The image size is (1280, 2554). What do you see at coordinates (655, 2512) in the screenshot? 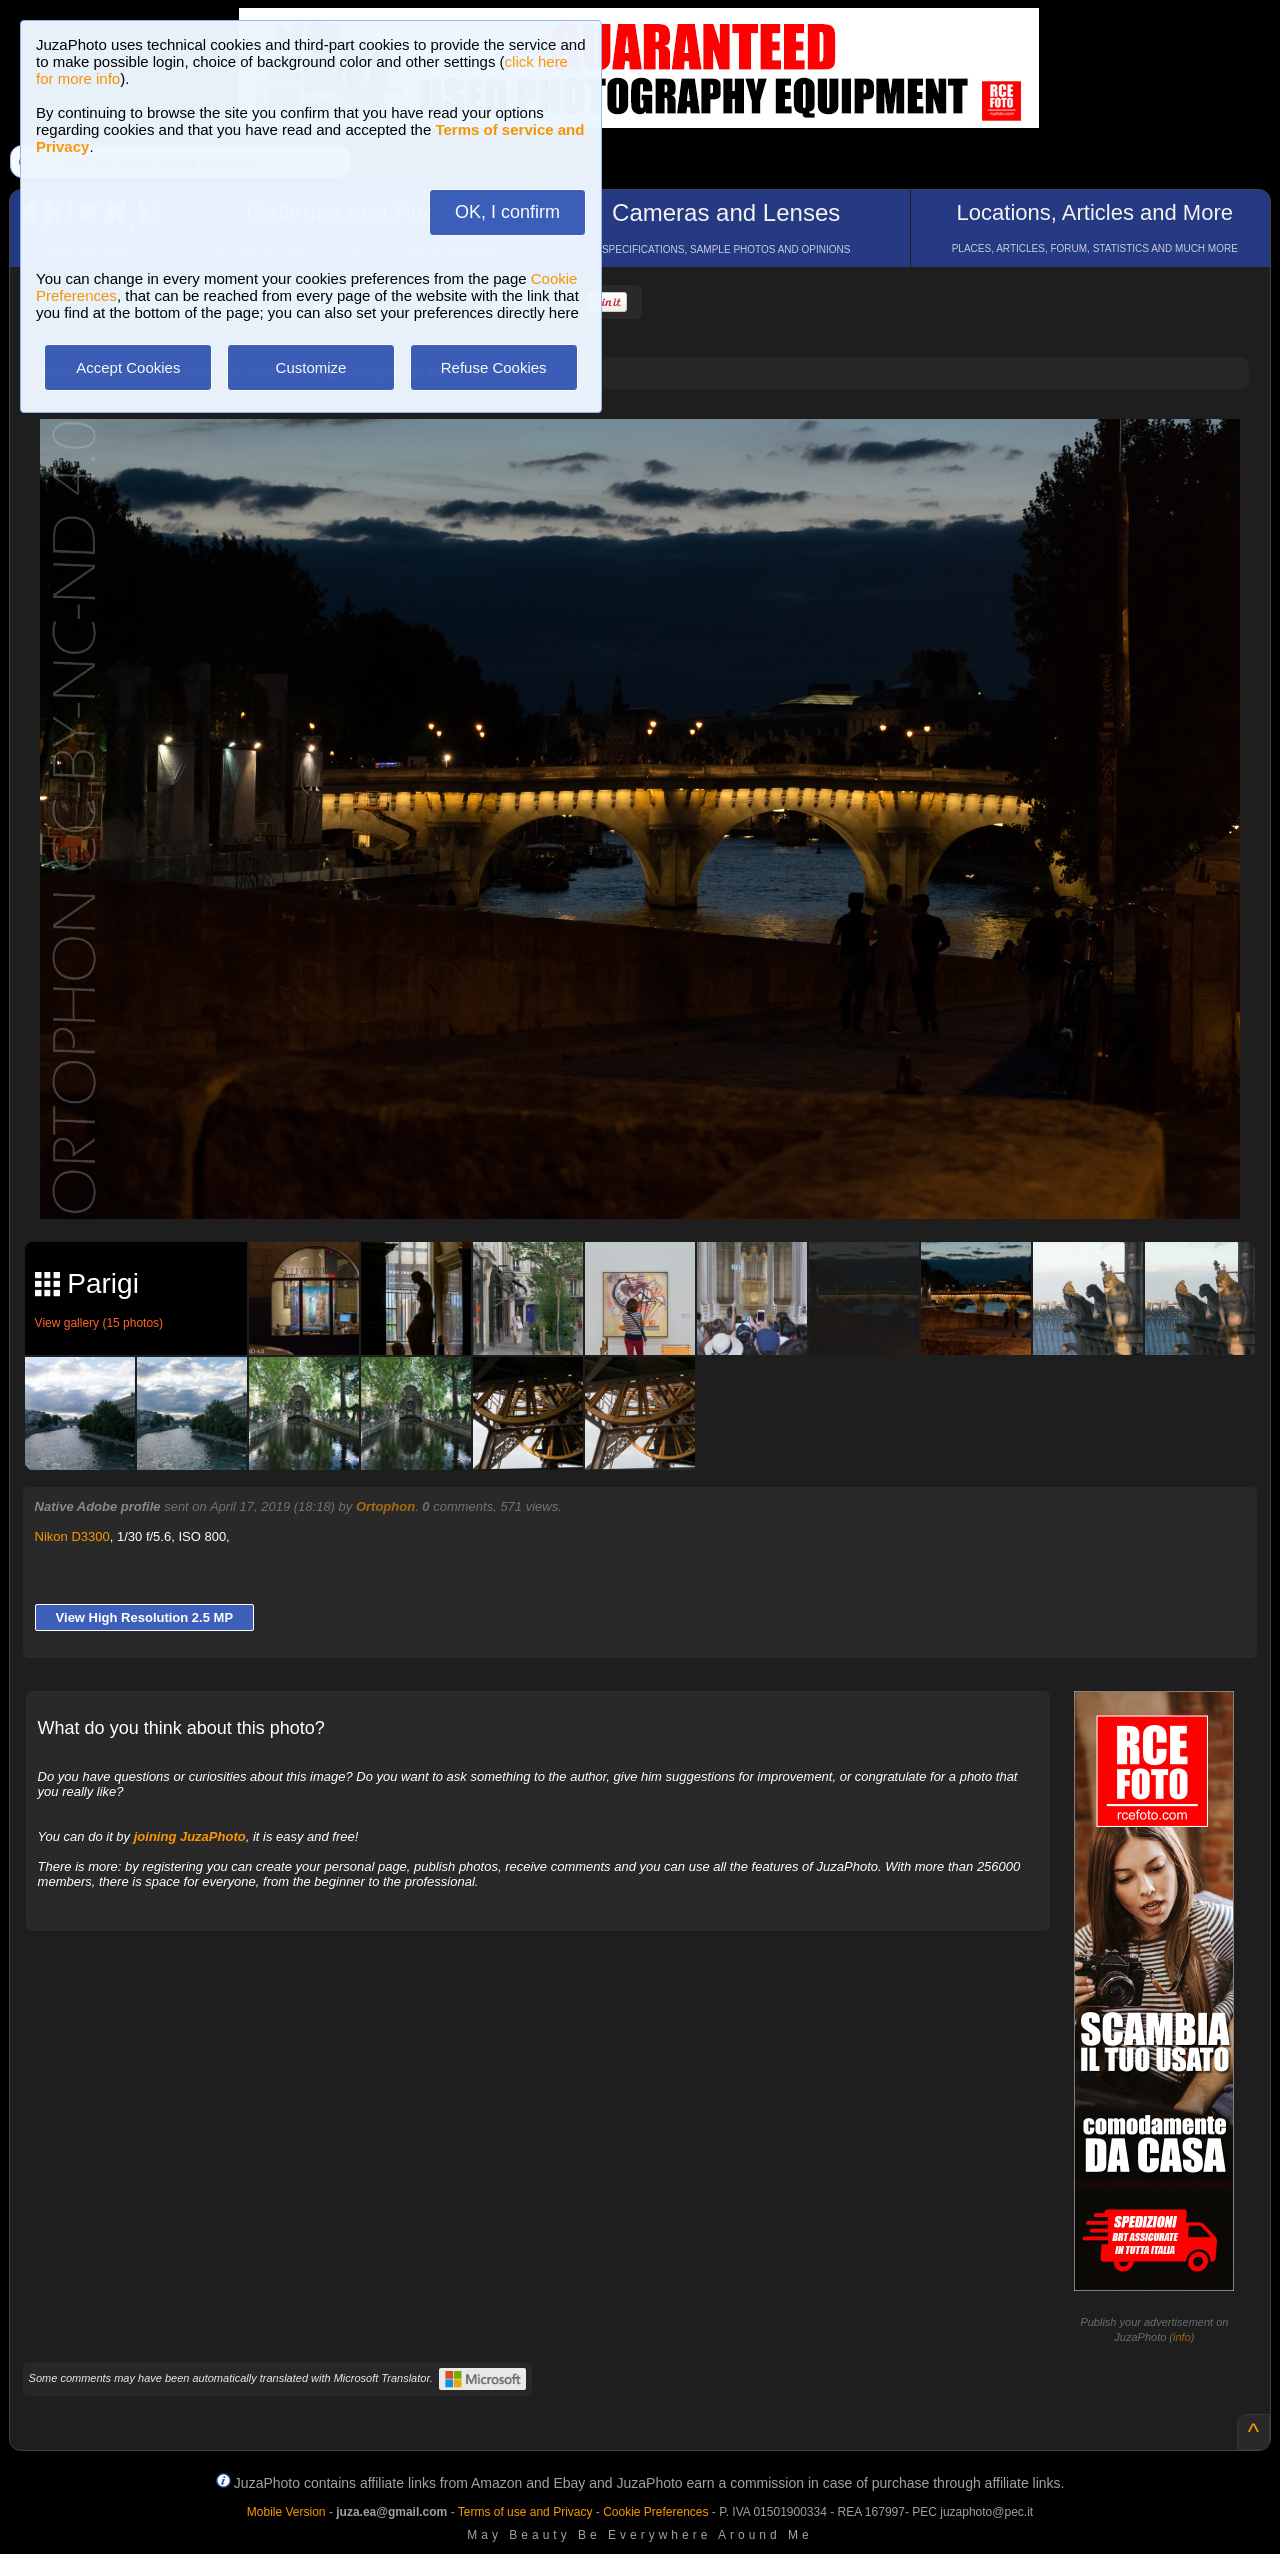
I see `Cookie Preferences` at bounding box center [655, 2512].